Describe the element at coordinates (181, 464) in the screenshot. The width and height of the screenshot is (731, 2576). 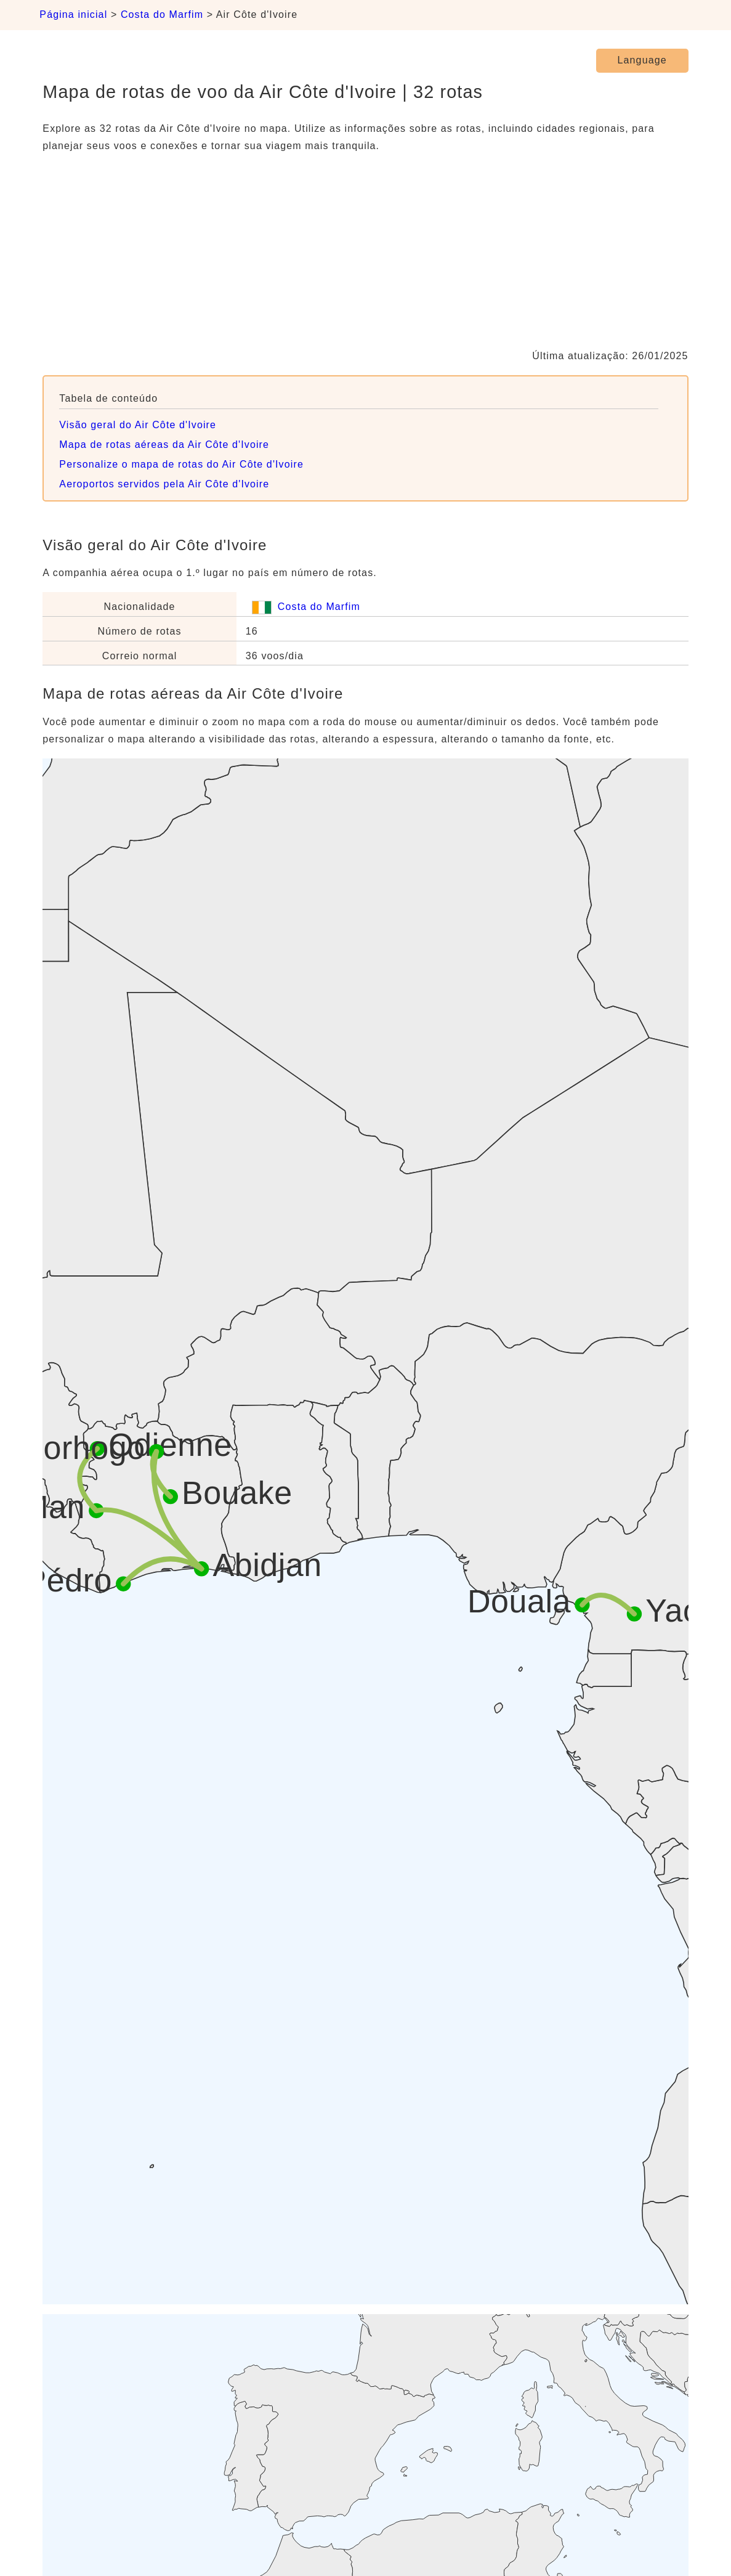
I see `Personalize o mapa de rotas do Air Côte d'Ivoire` at that location.